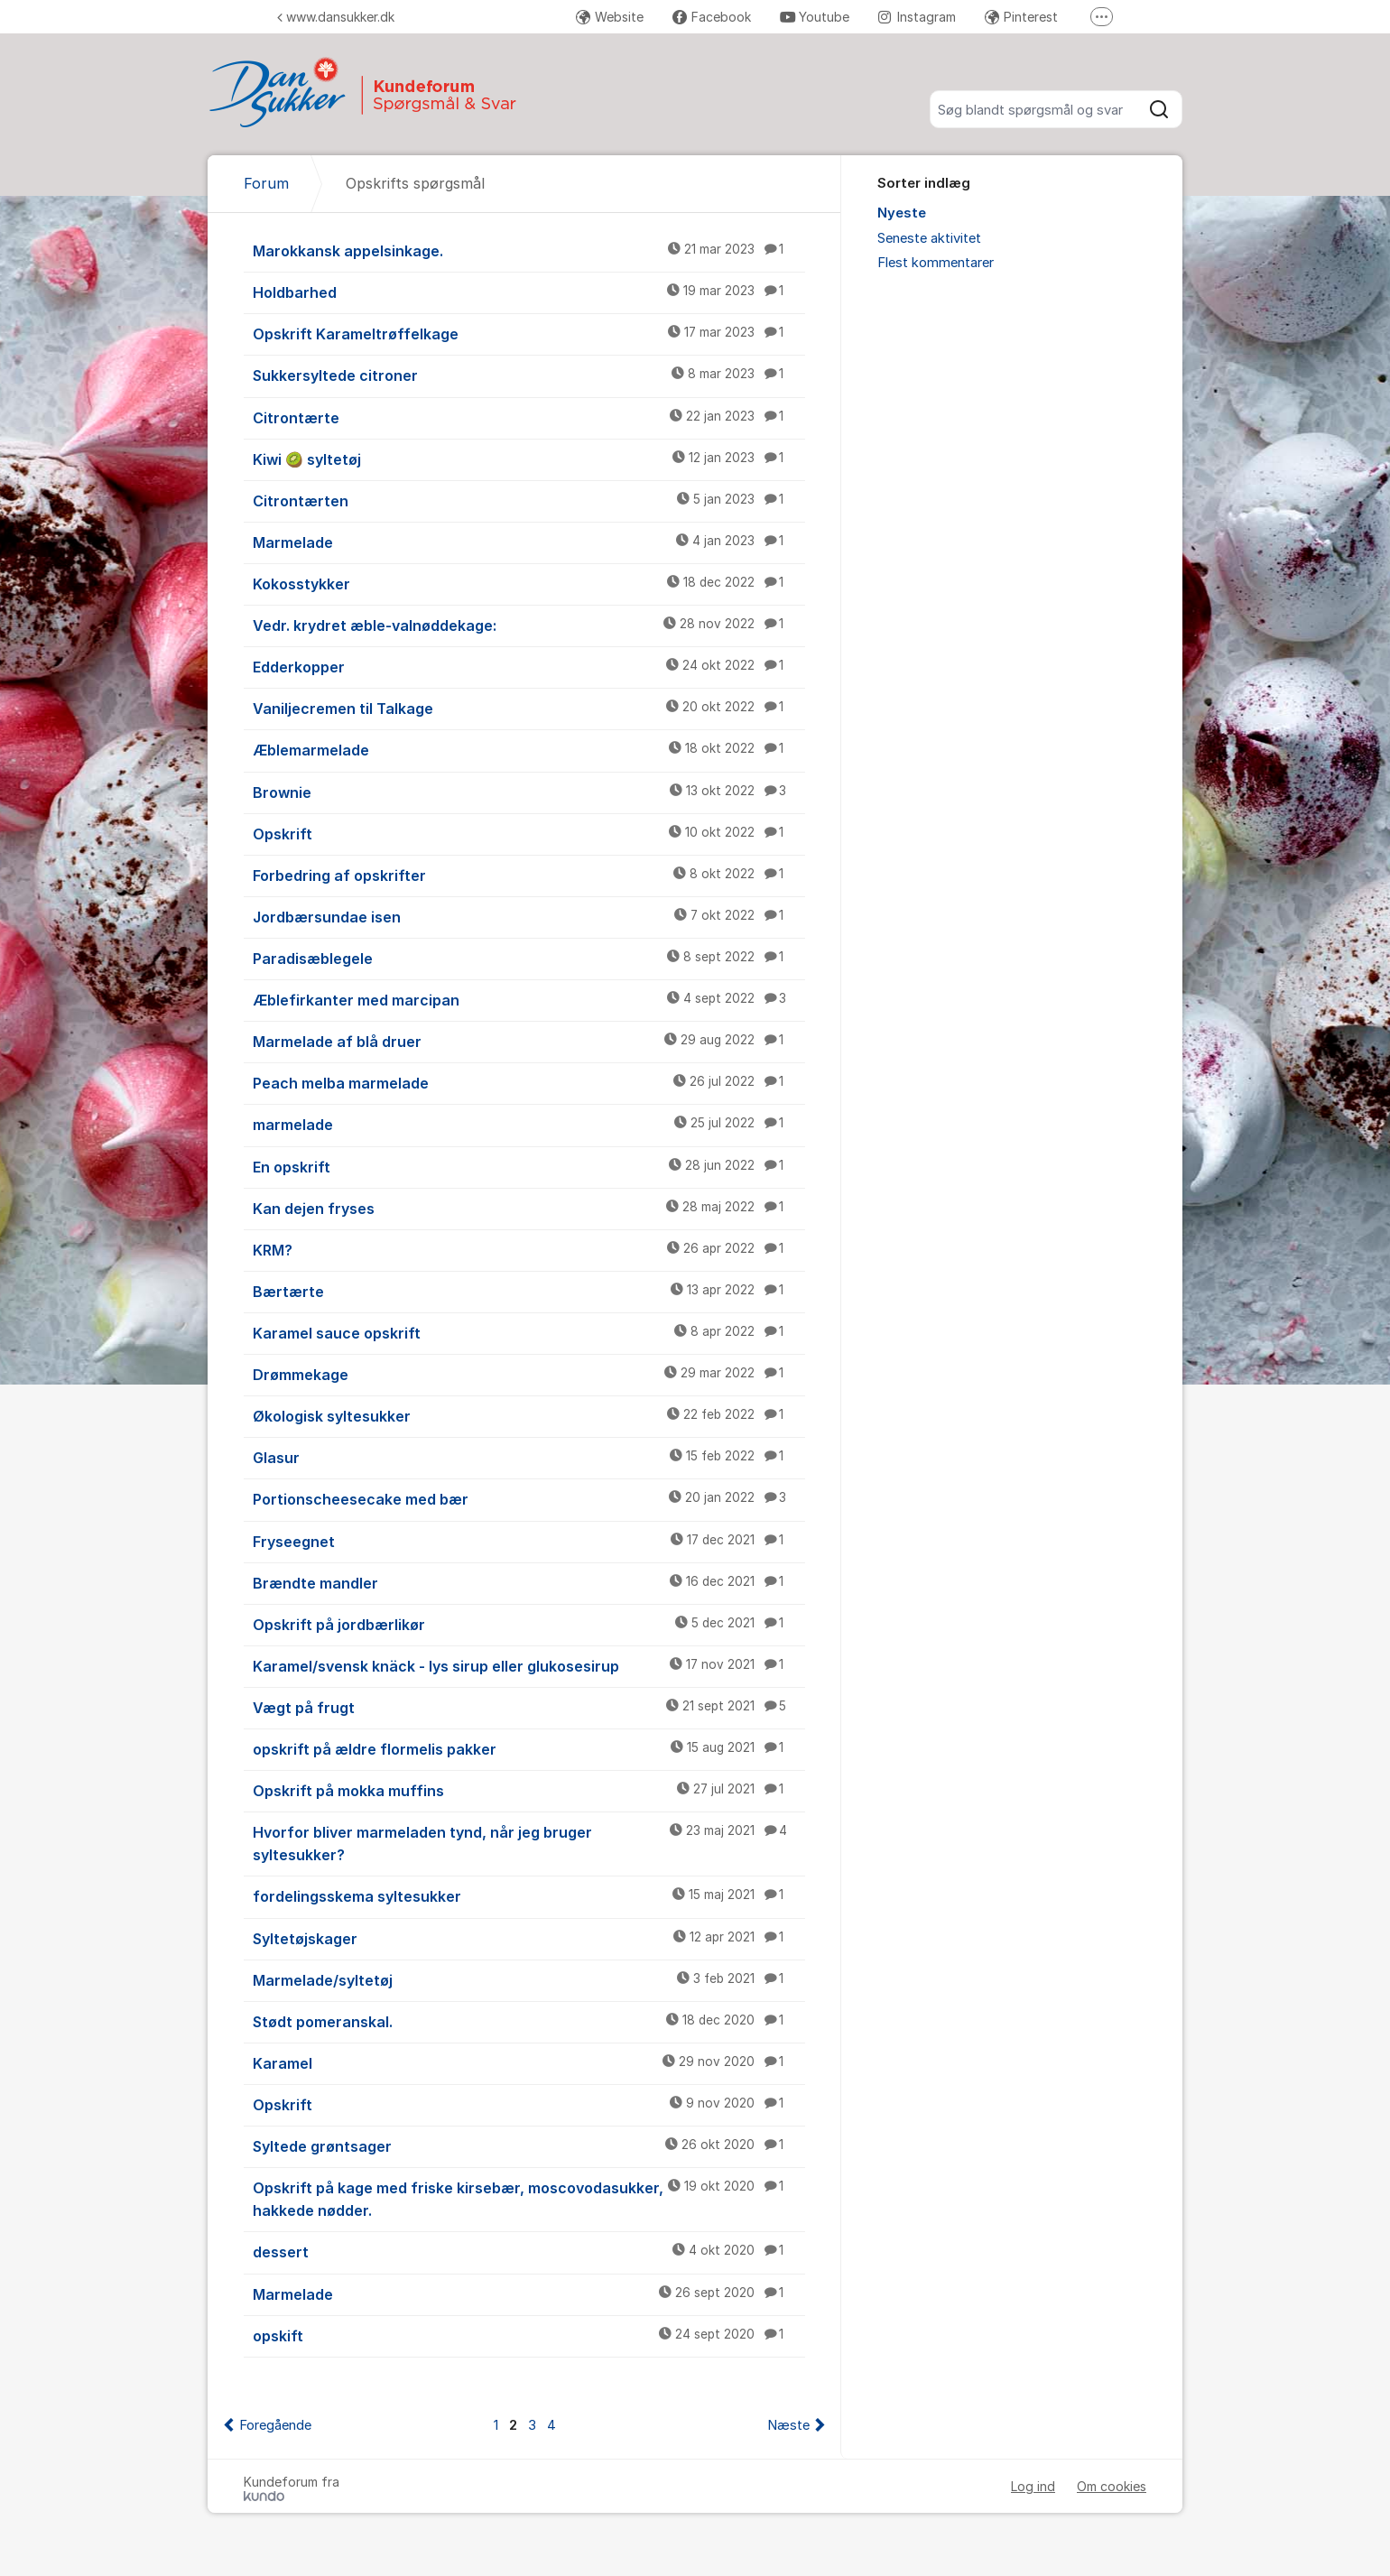 The width and height of the screenshot is (1390, 2576). Describe the element at coordinates (529, 916) in the screenshot. I see `Jordbærsundae isen` at that location.